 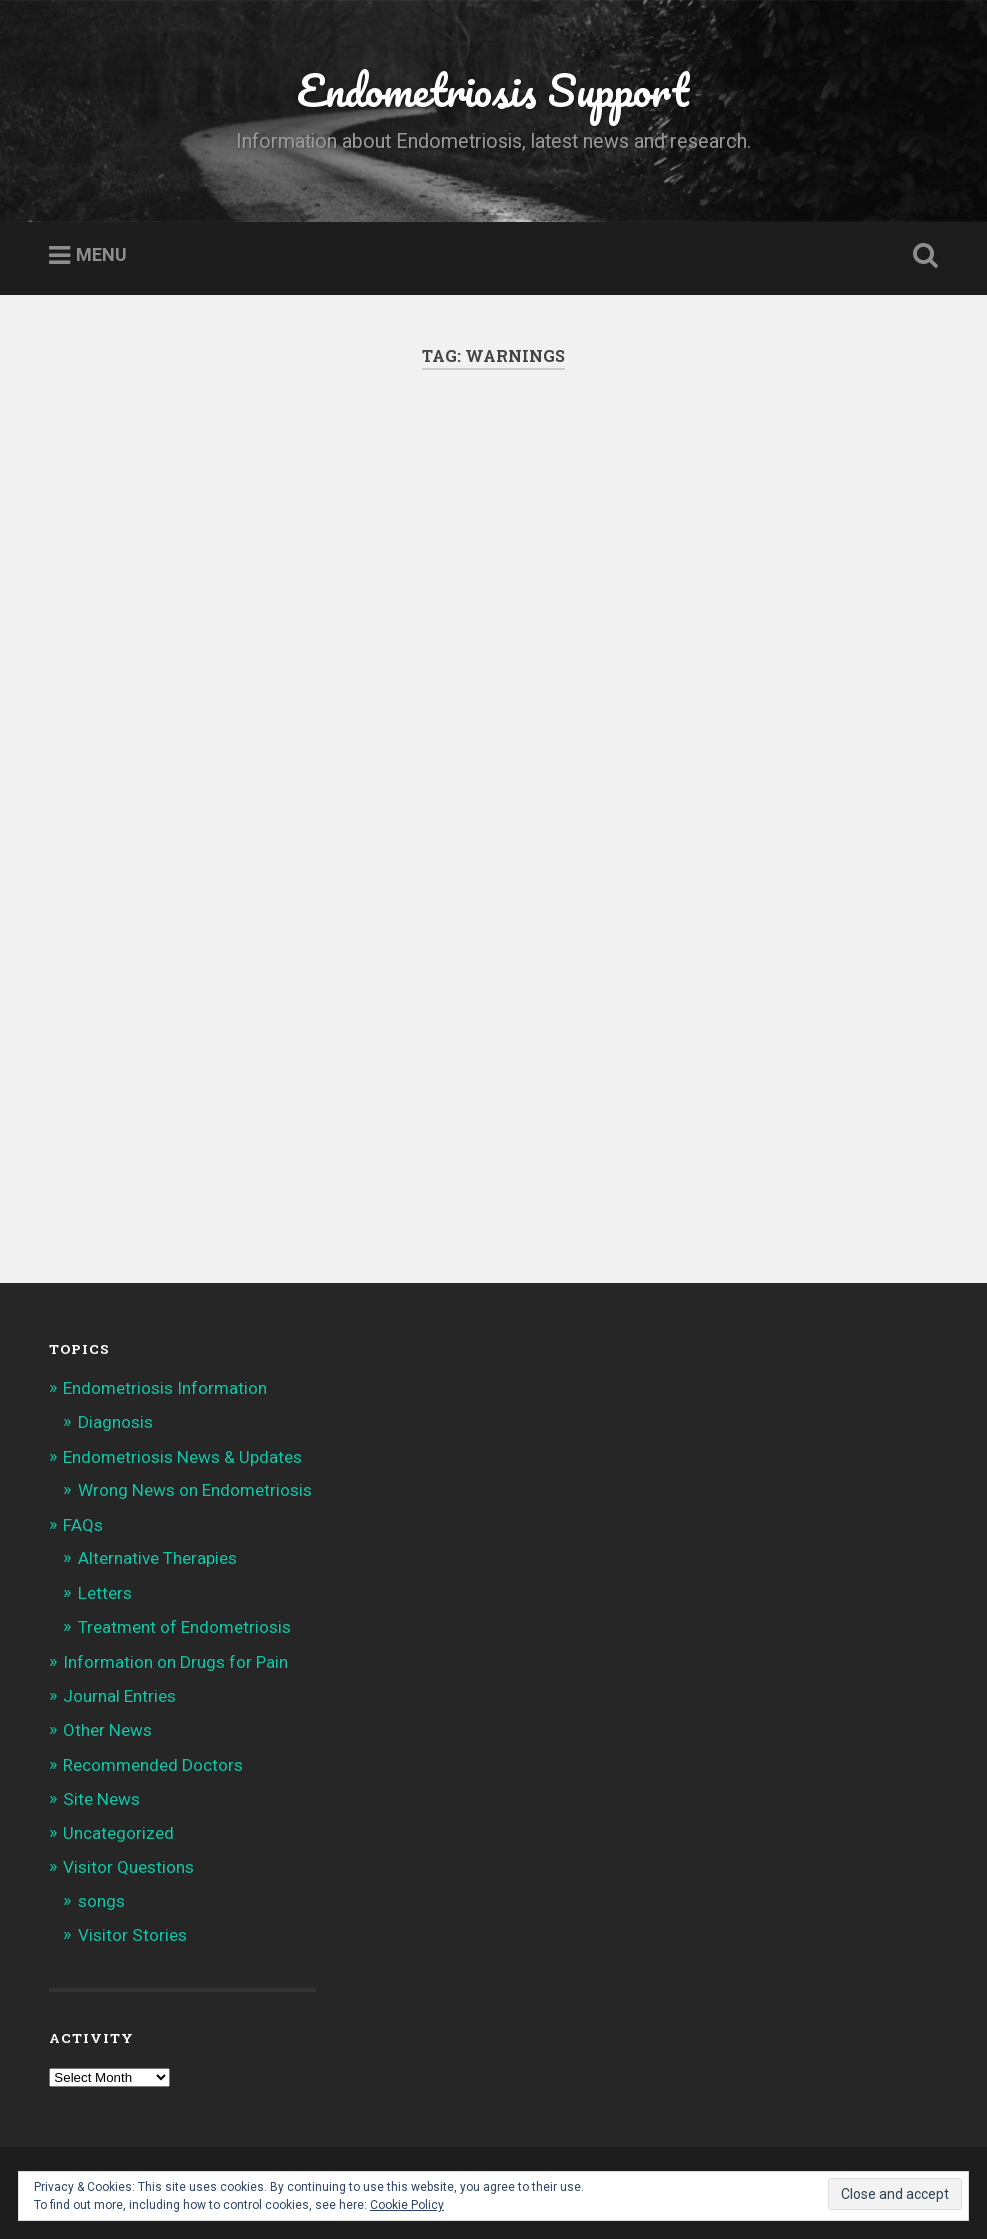 I want to click on Journal Entries, so click(x=119, y=1696).